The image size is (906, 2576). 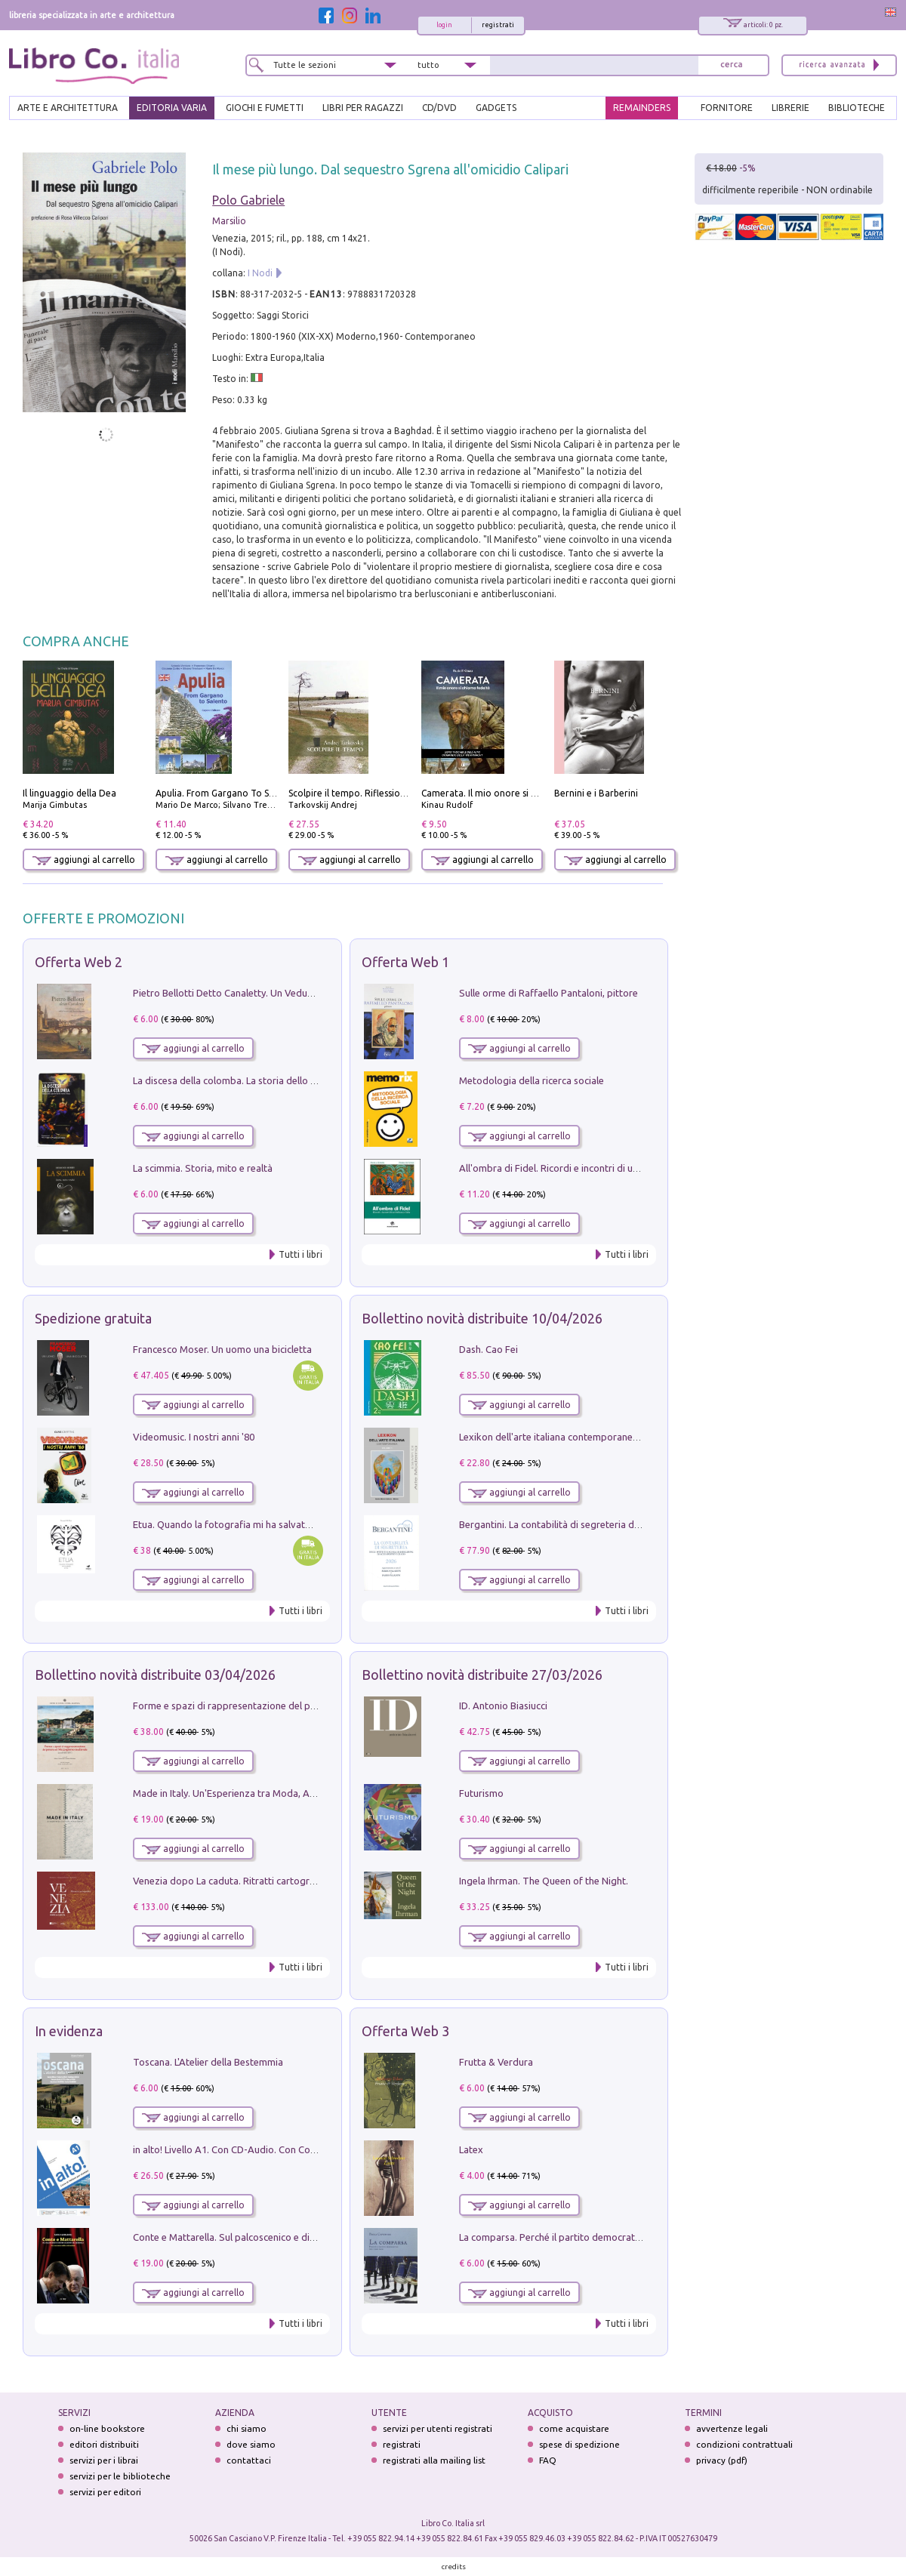 I want to click on in alto! Livello A1. Con CD-Audio. Con Contenuto digitale per accesso on line, so click(x=299, y=2149).